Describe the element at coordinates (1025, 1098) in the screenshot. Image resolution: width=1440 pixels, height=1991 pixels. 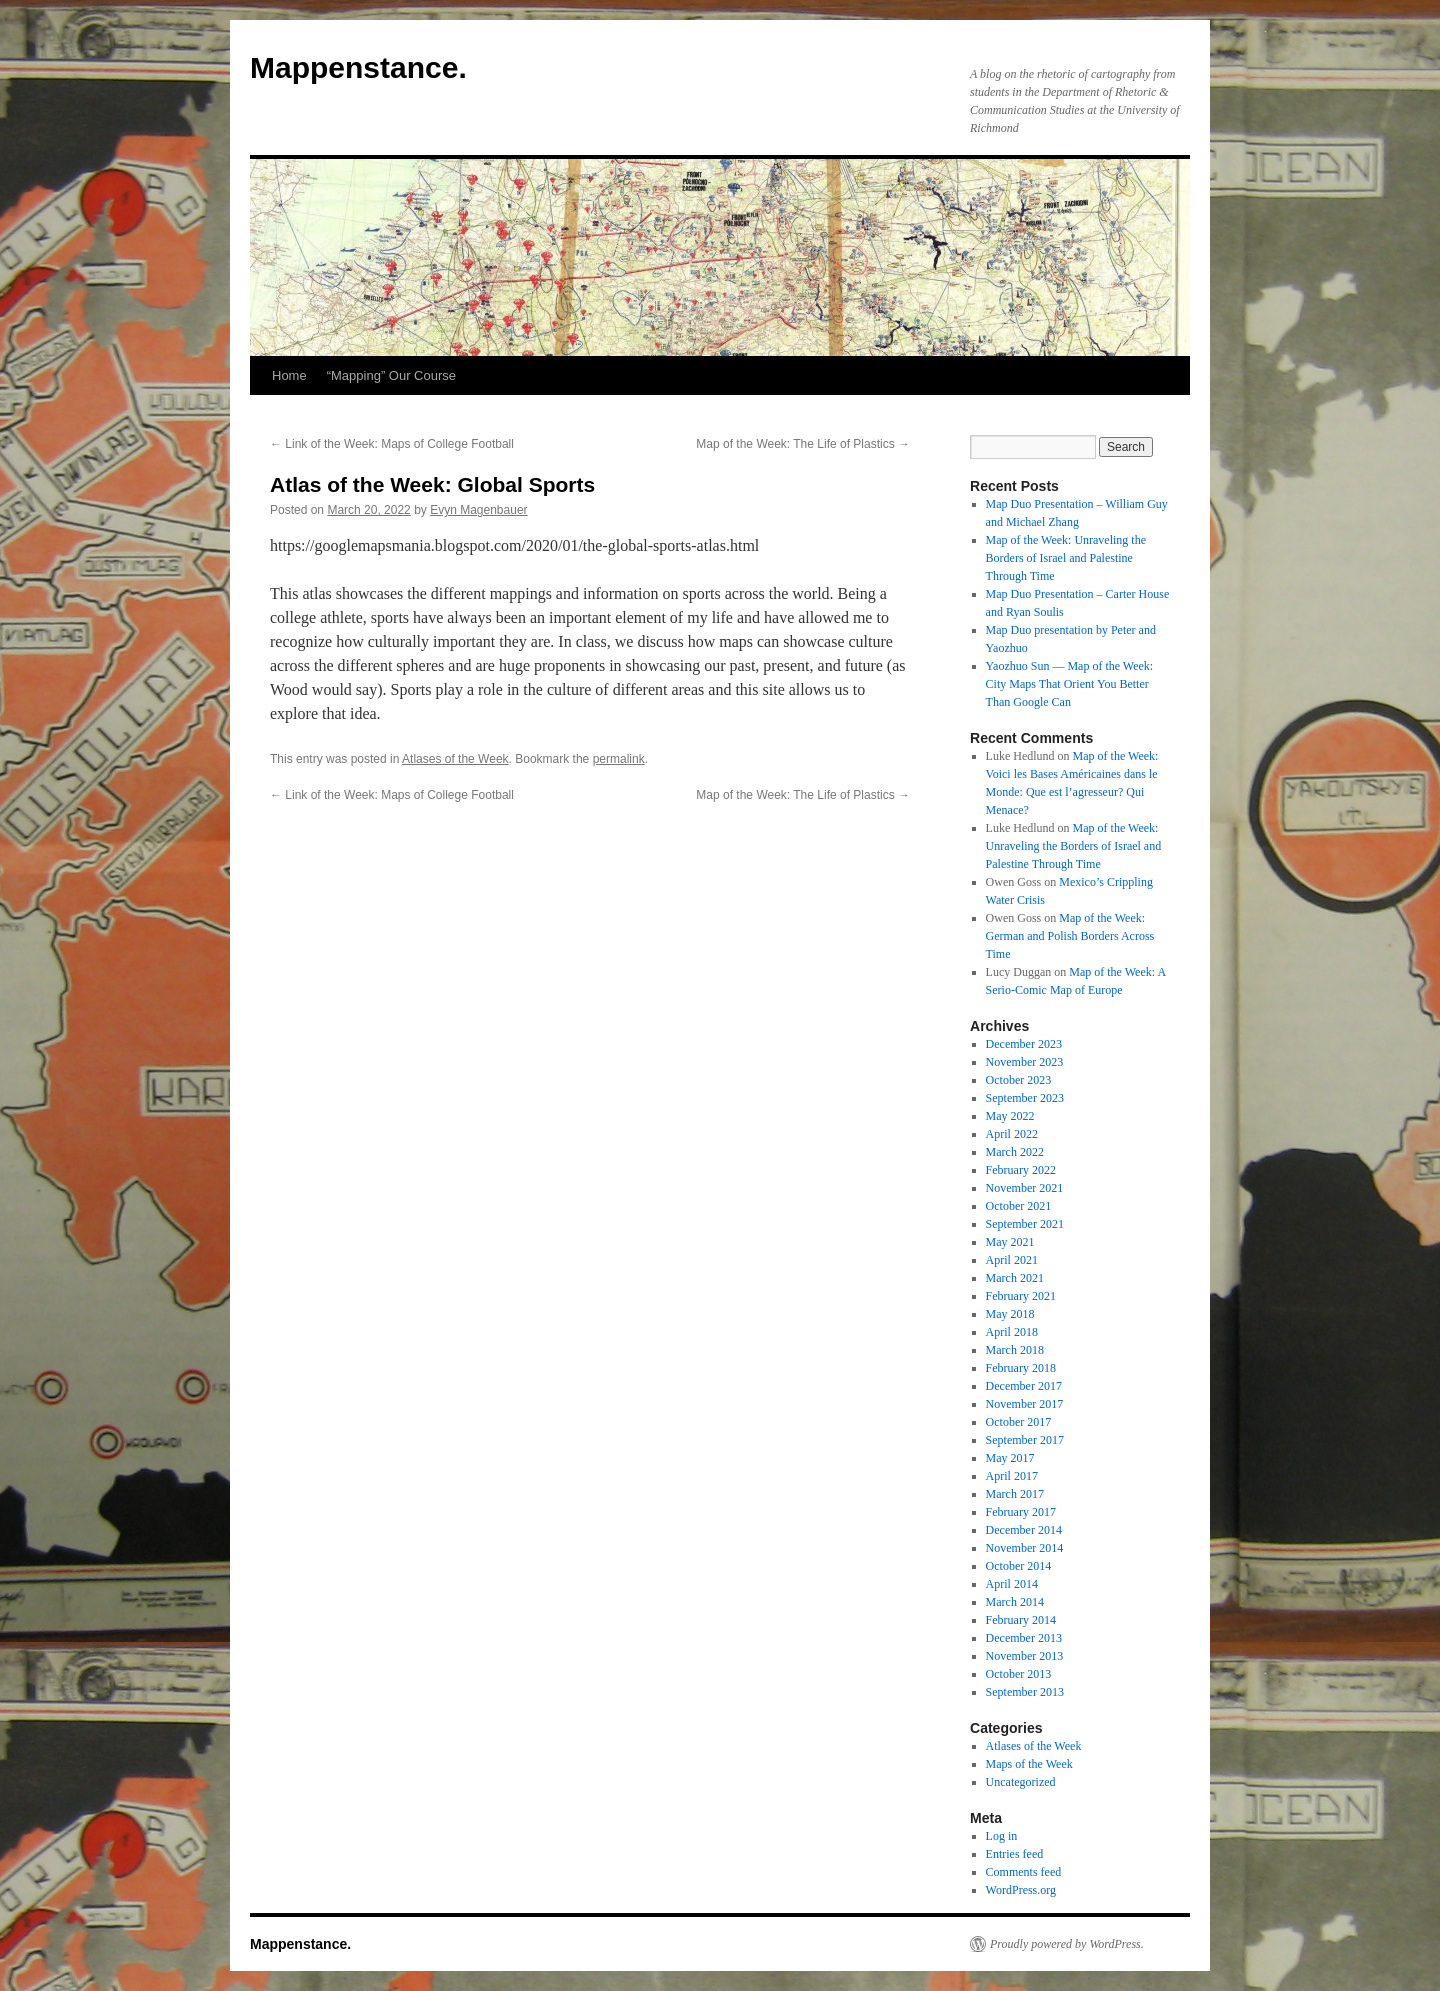
I see `September 2023` at that location.